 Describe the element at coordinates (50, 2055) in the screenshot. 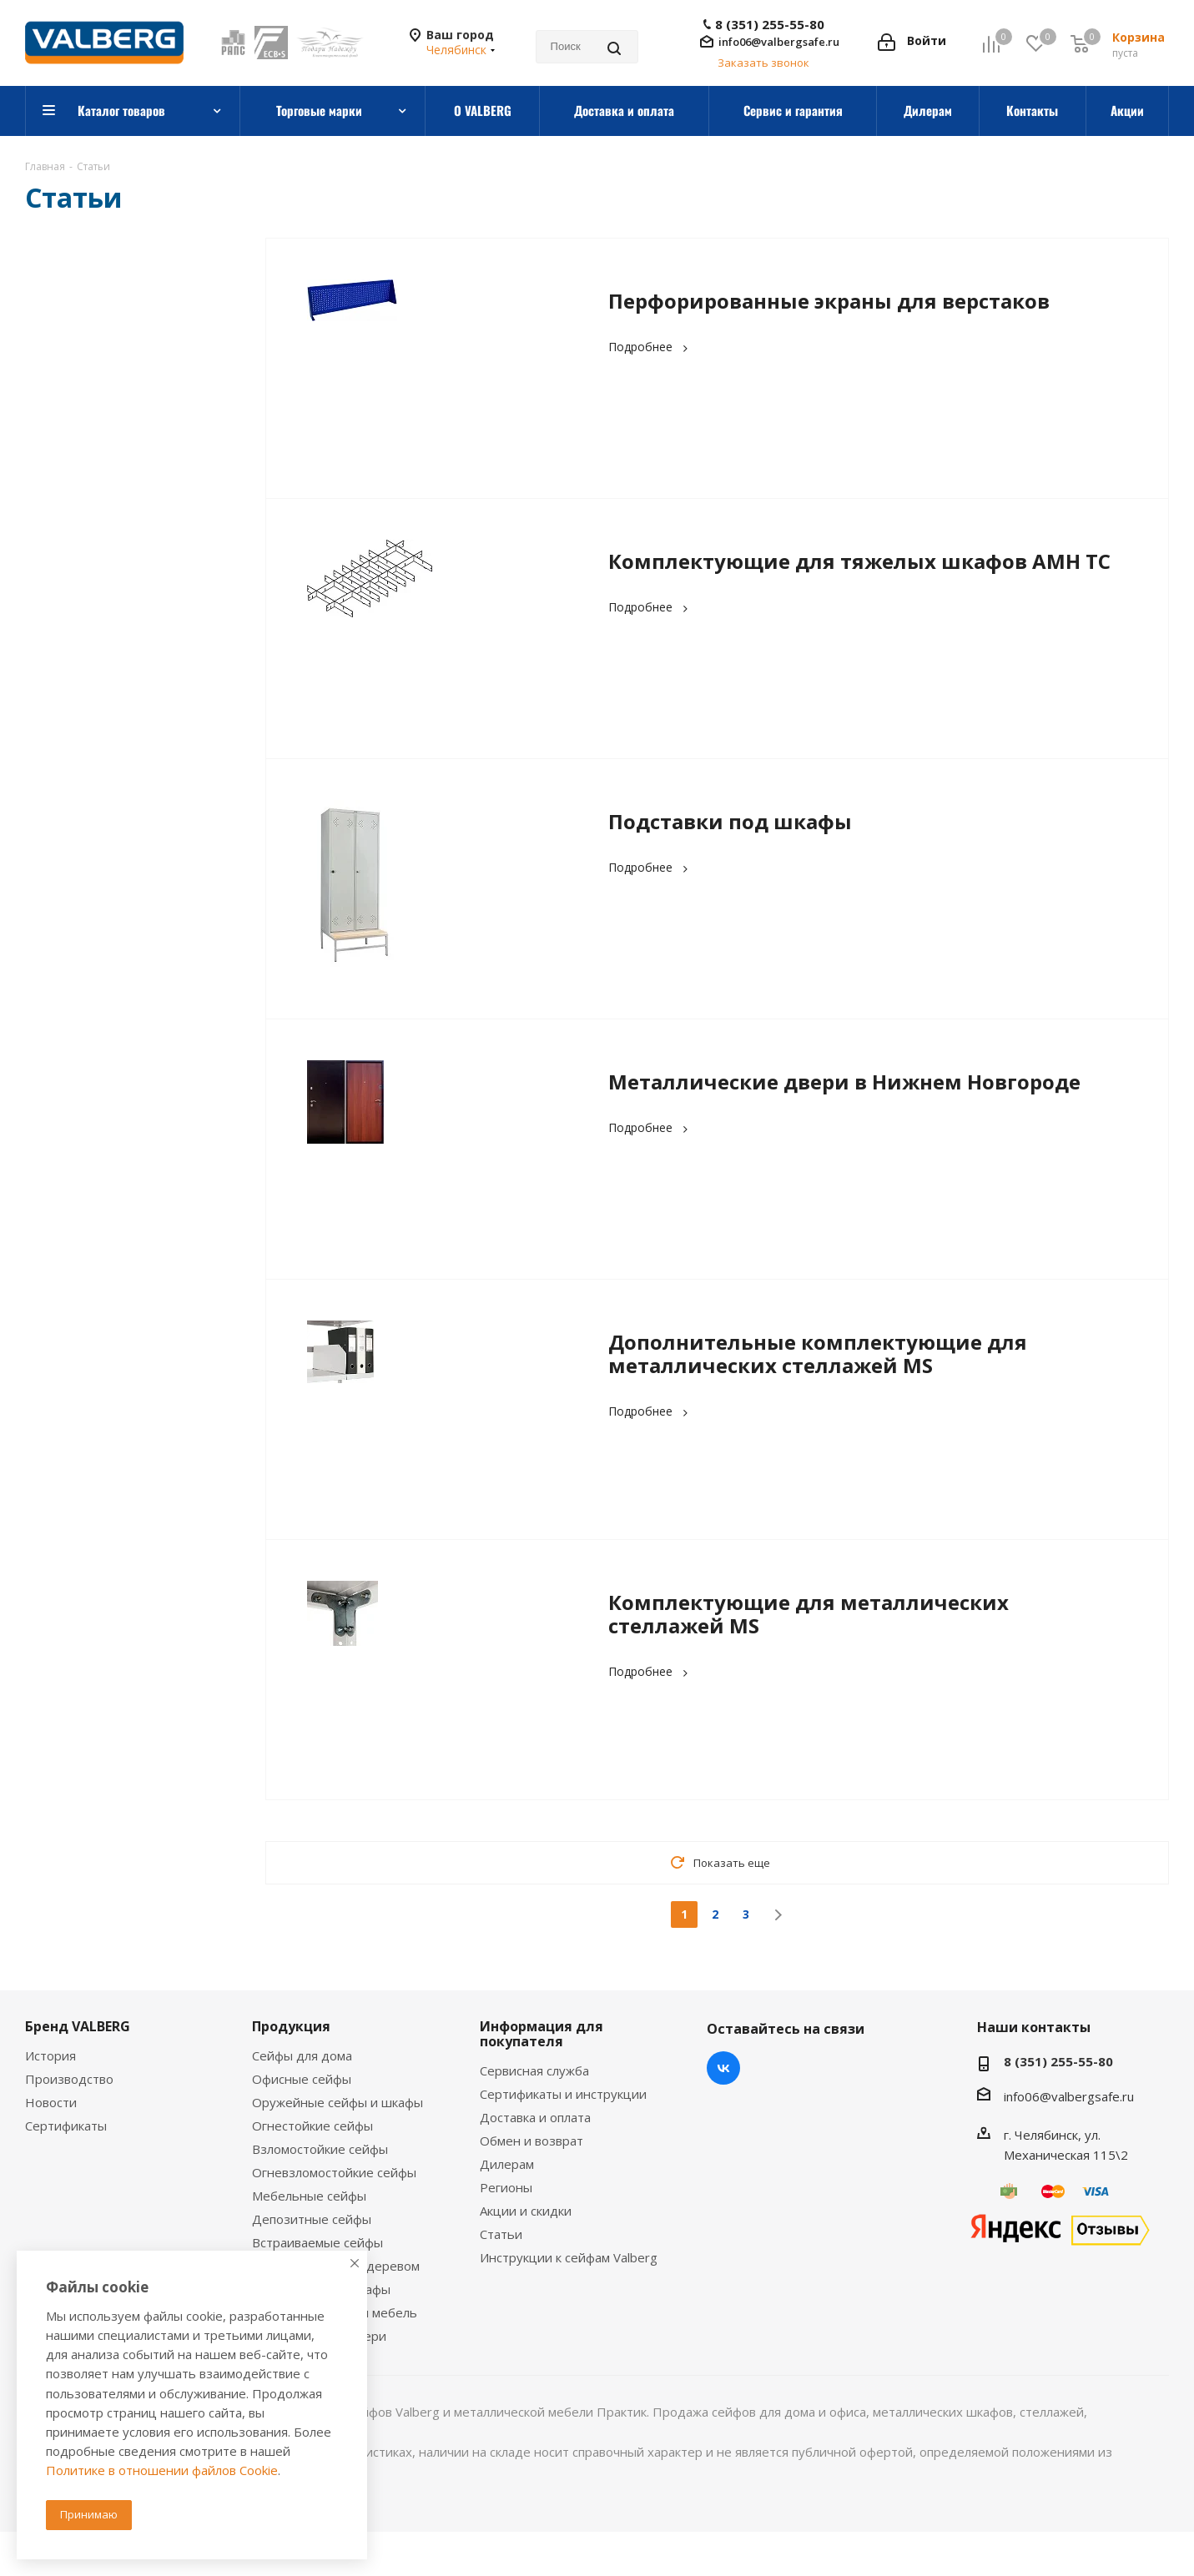

I see `История` at that location.